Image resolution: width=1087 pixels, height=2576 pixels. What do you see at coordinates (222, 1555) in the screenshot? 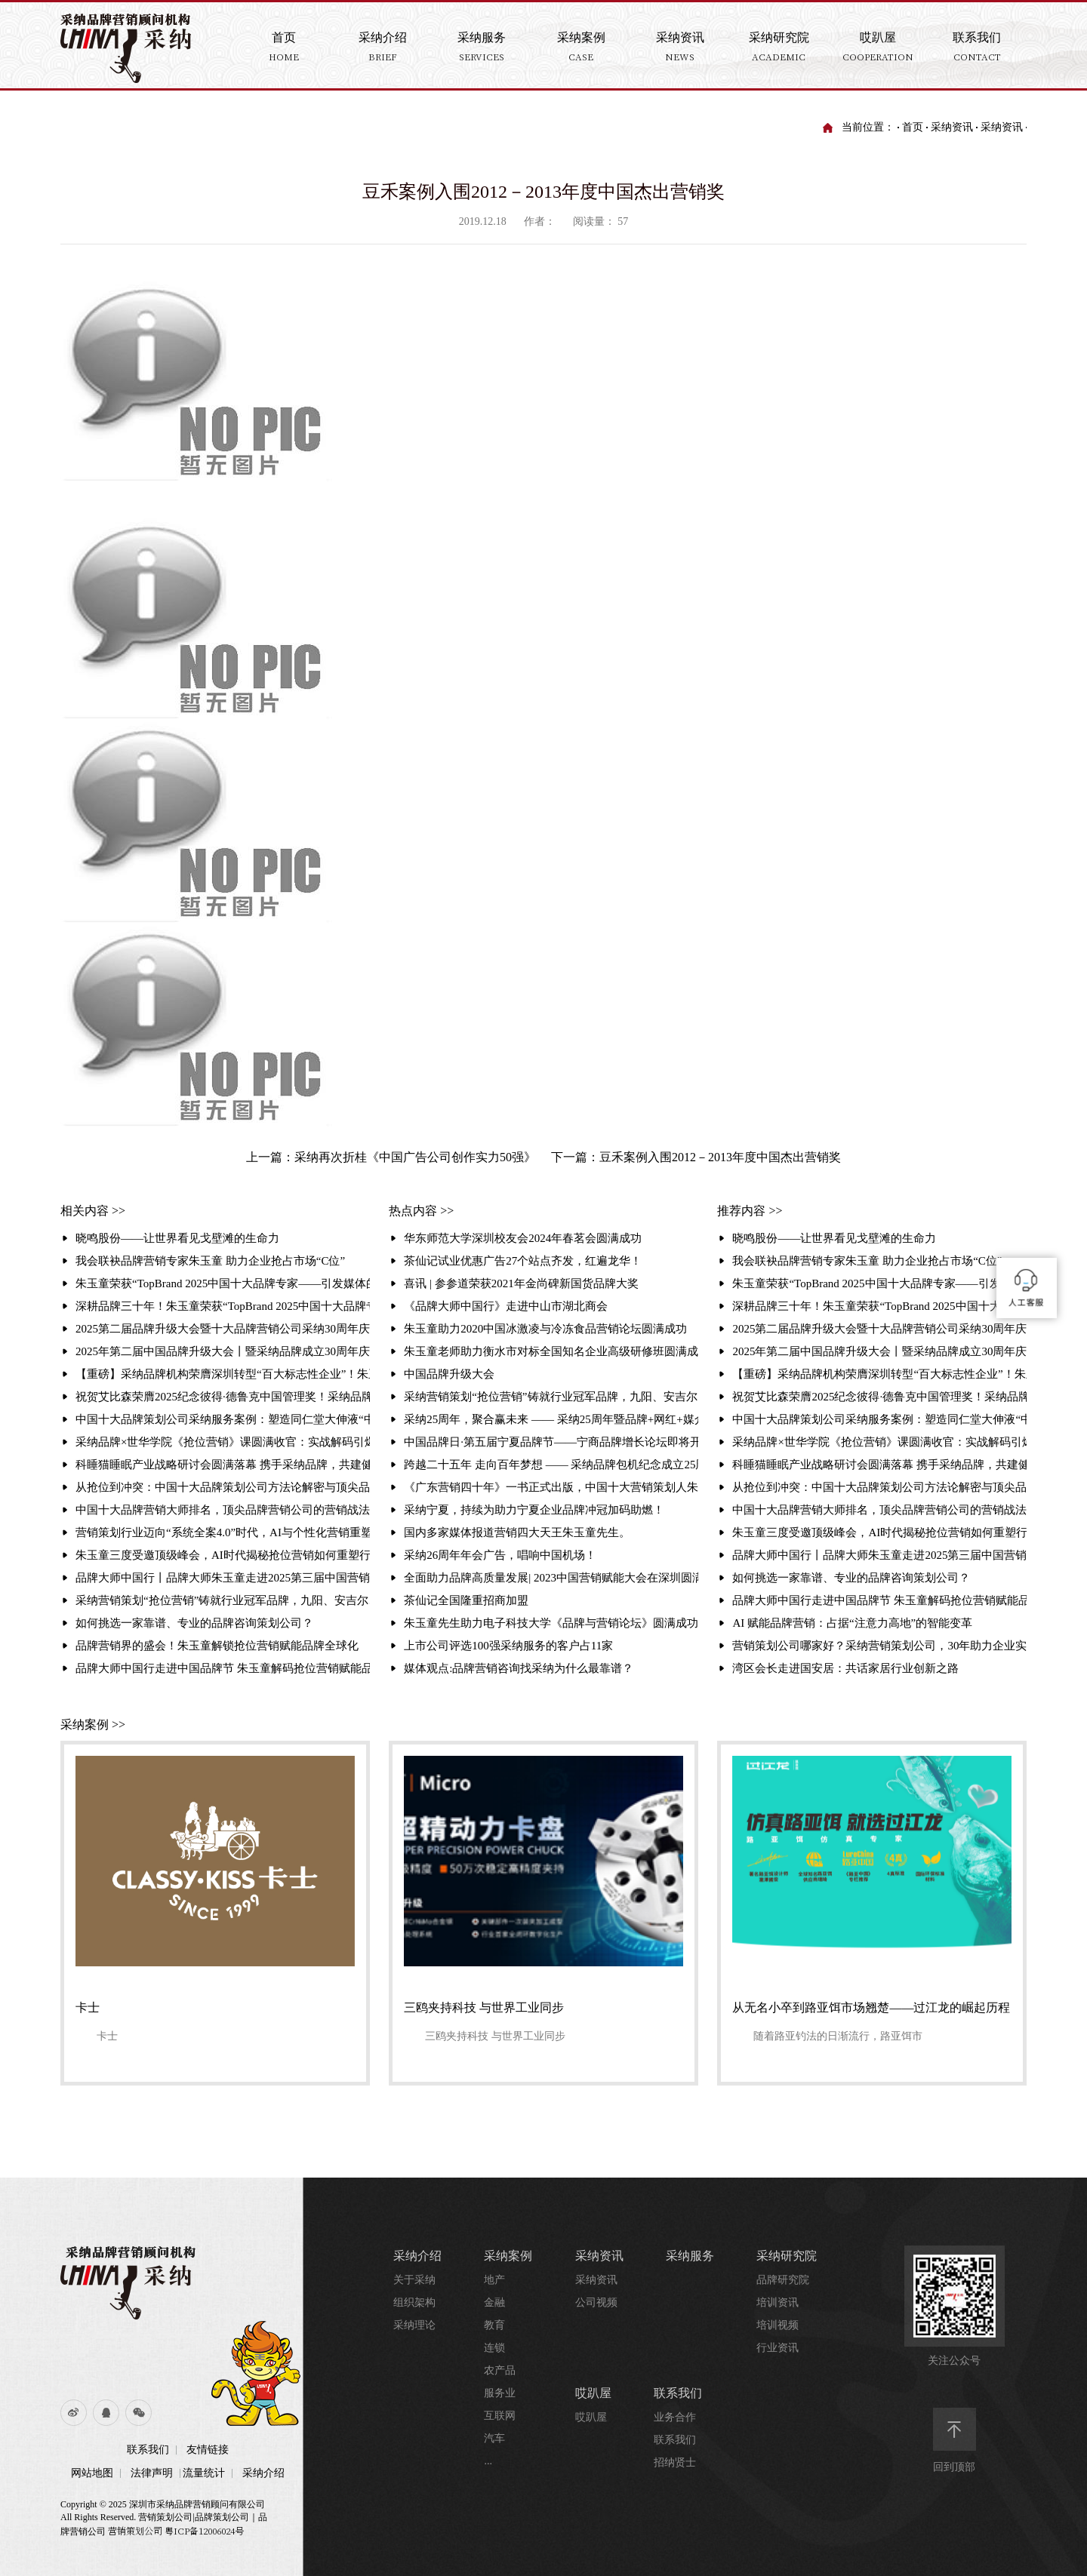
I see `朱玉童三度受邀顶级峰会，AI时代揭秘抢位营销如何重塑行业格局` at bounding box center [222, 1555].